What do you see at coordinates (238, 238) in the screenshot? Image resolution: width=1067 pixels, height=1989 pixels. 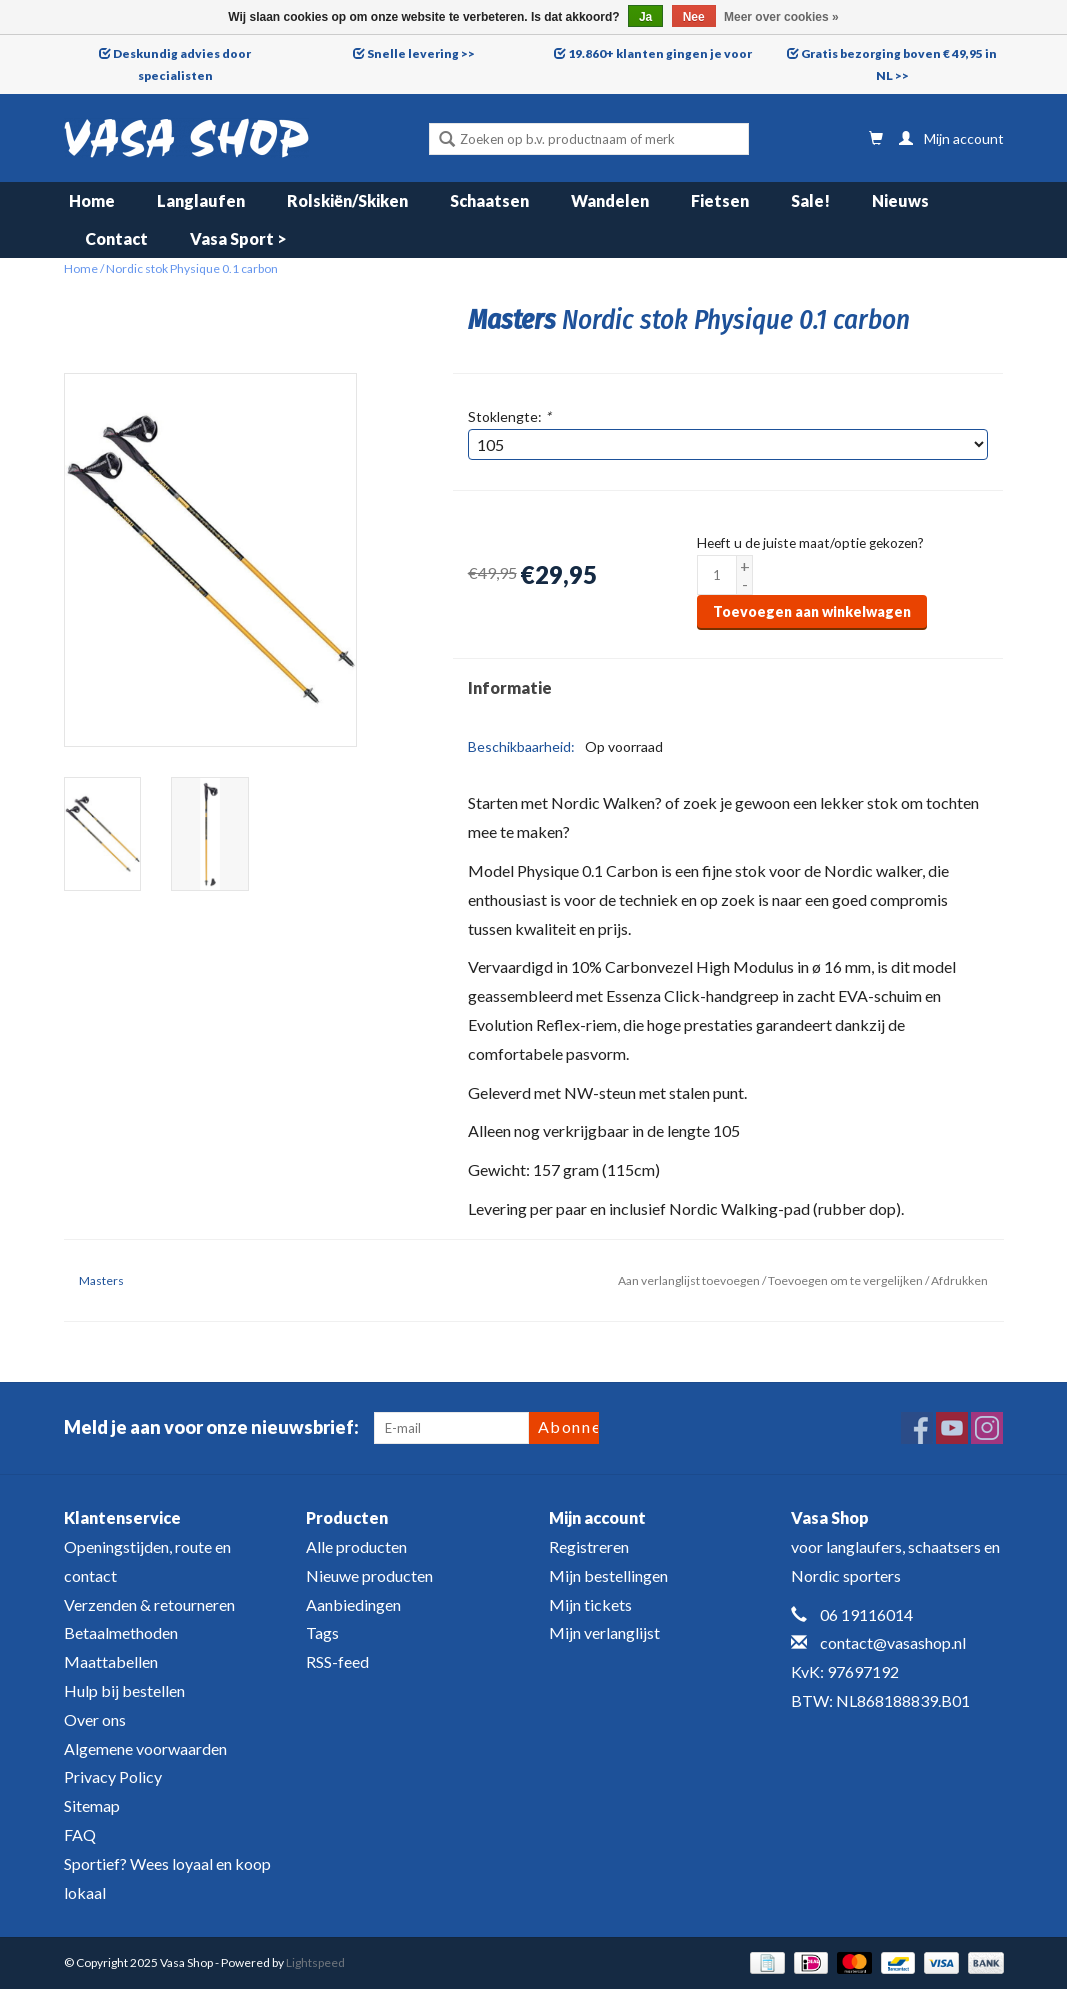 I see `Vasa Sport >` at bounding box center [238, 238].